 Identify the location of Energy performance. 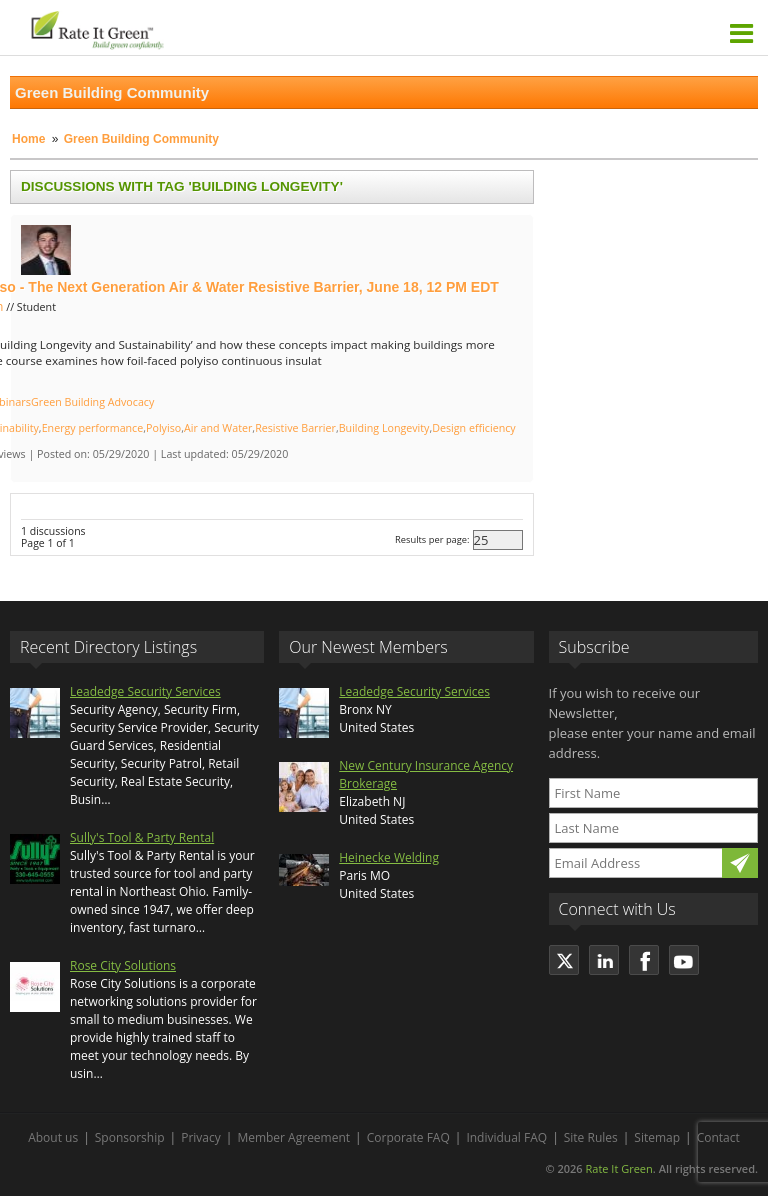
(93, 428).